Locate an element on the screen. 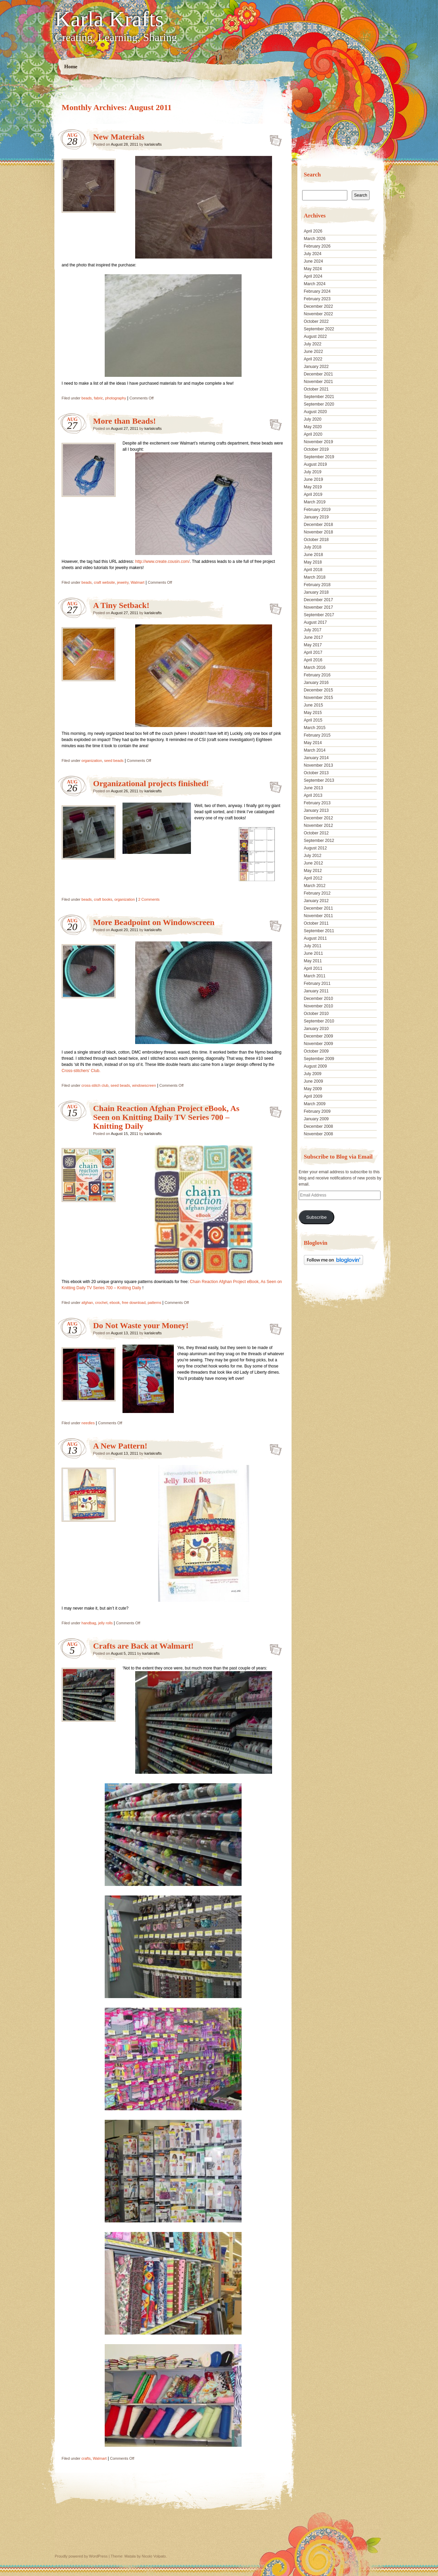  August 2020 is located at coordinates (315, 411).